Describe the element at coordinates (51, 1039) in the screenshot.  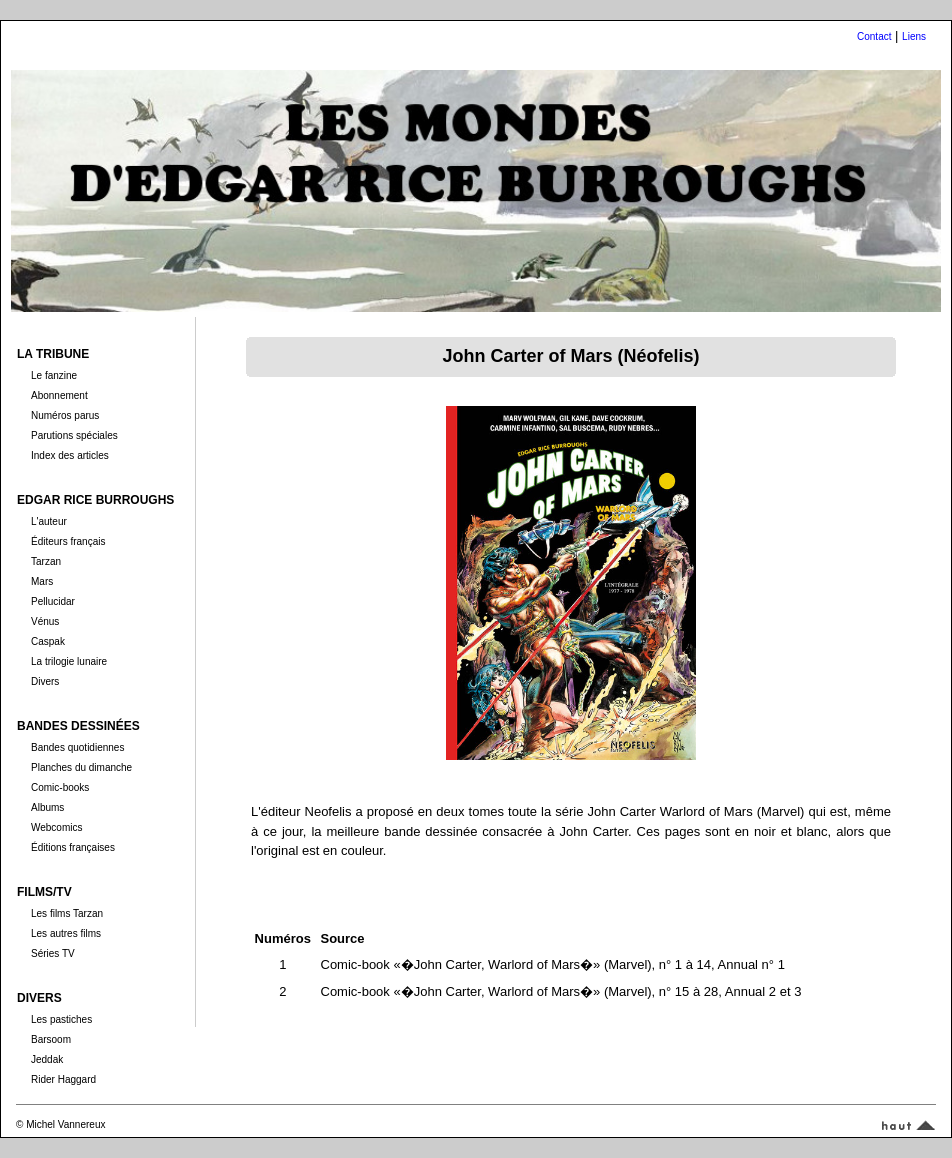
I see `Barsoom` at that location.